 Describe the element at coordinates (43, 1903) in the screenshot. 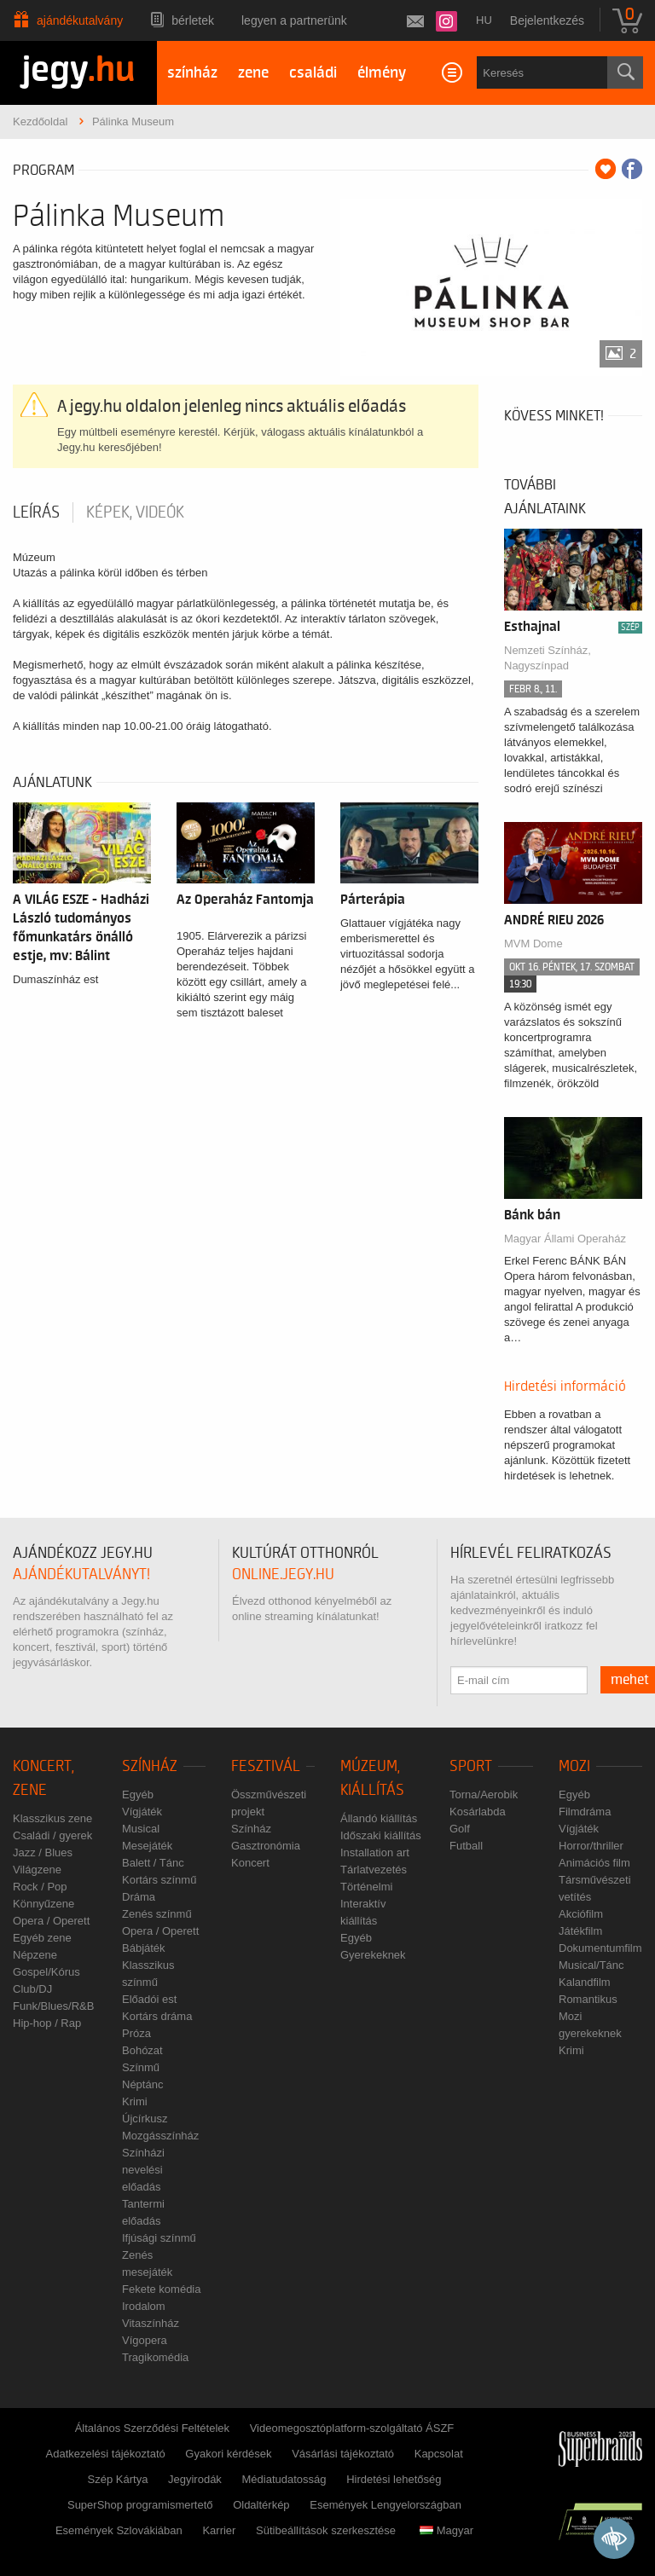

I see `Könnyűzene` at that location.